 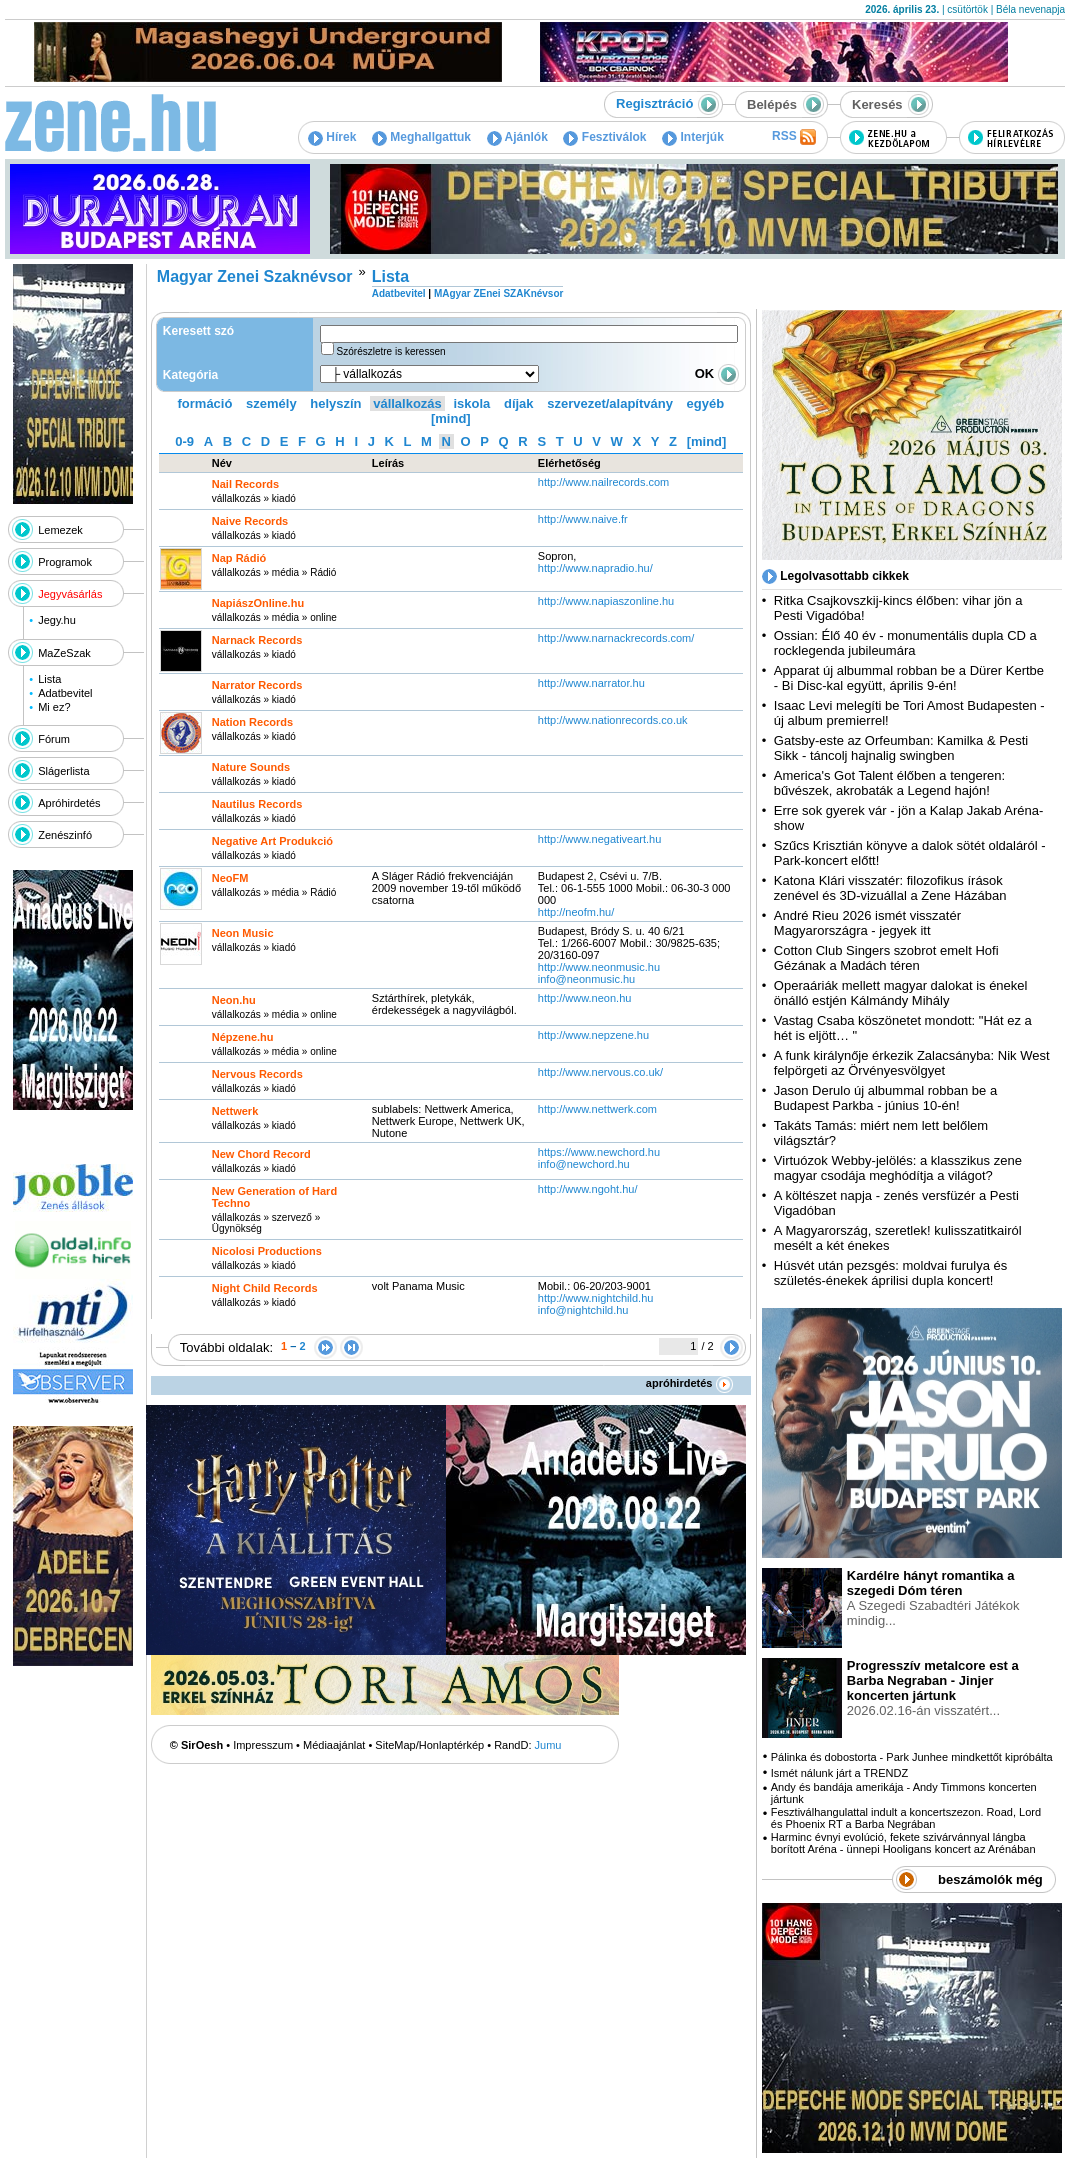 What do you see at coordinates (706, 403) in the screenshot?
I see `egyéb` at bounding box center [706, 403].